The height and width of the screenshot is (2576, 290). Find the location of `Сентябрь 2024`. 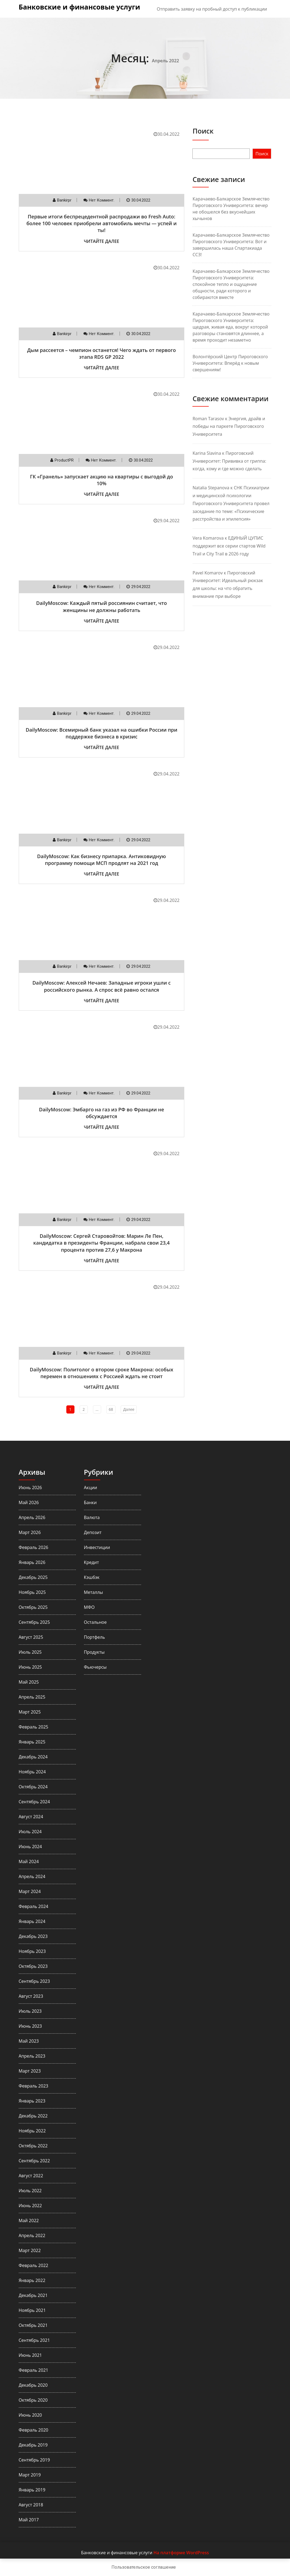

Сентябрь 2024 is located at coordinates (34, 1802).